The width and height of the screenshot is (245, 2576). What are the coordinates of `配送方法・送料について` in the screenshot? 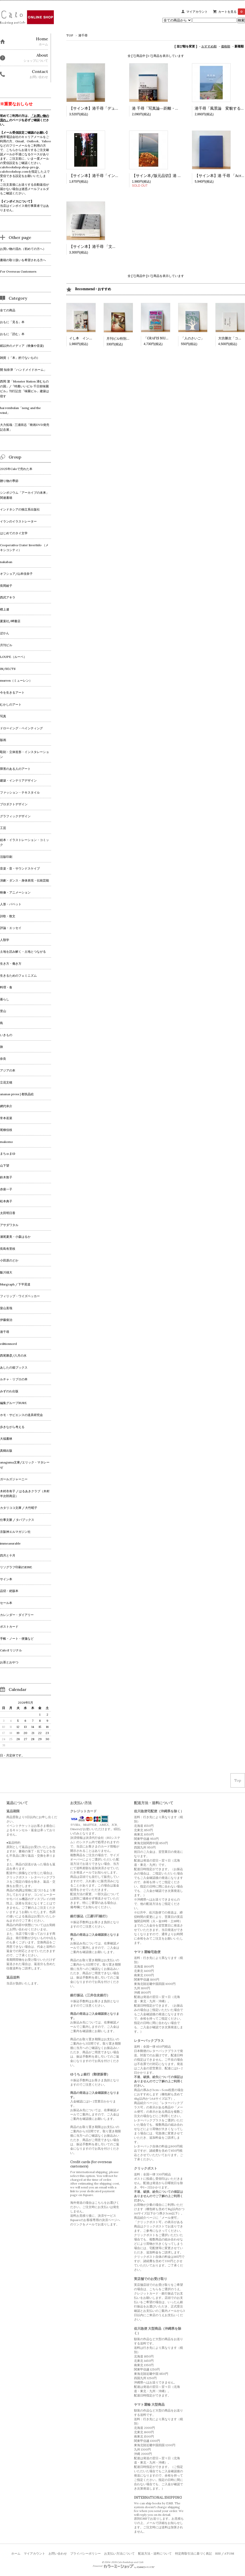 It's located at (155, 2553).